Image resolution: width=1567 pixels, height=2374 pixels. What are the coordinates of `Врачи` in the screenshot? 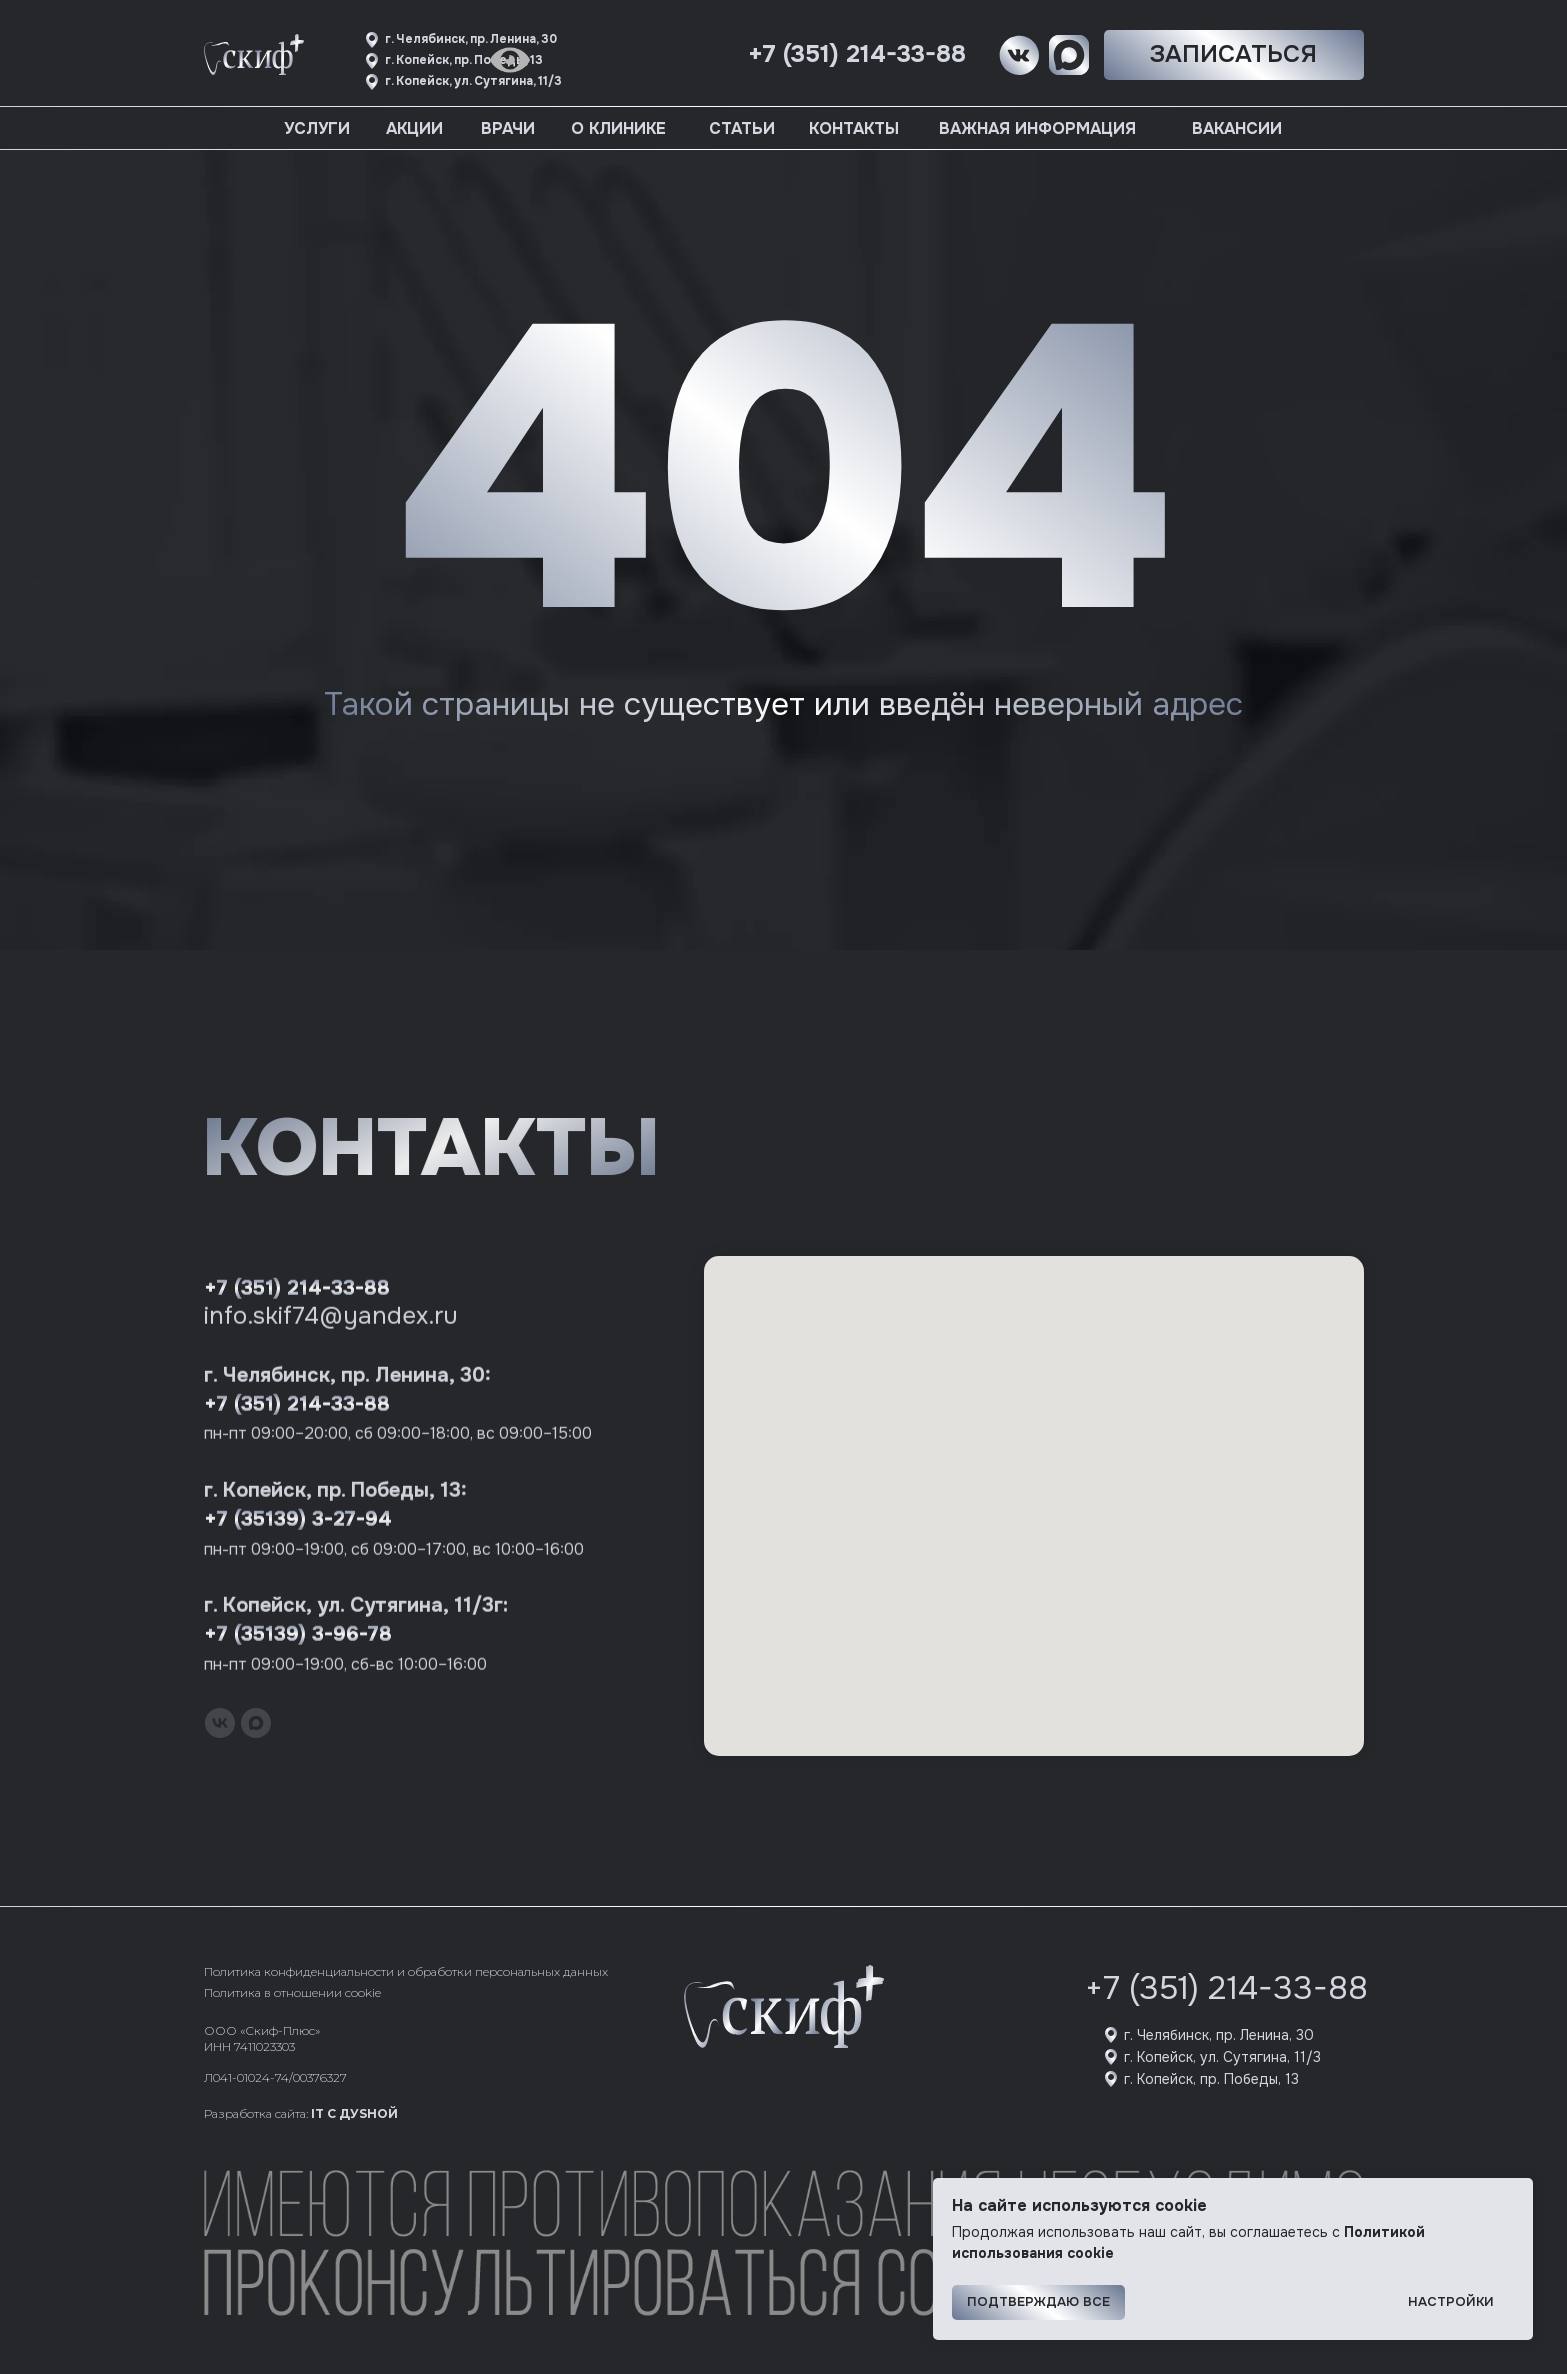 It's located at (508, 128).